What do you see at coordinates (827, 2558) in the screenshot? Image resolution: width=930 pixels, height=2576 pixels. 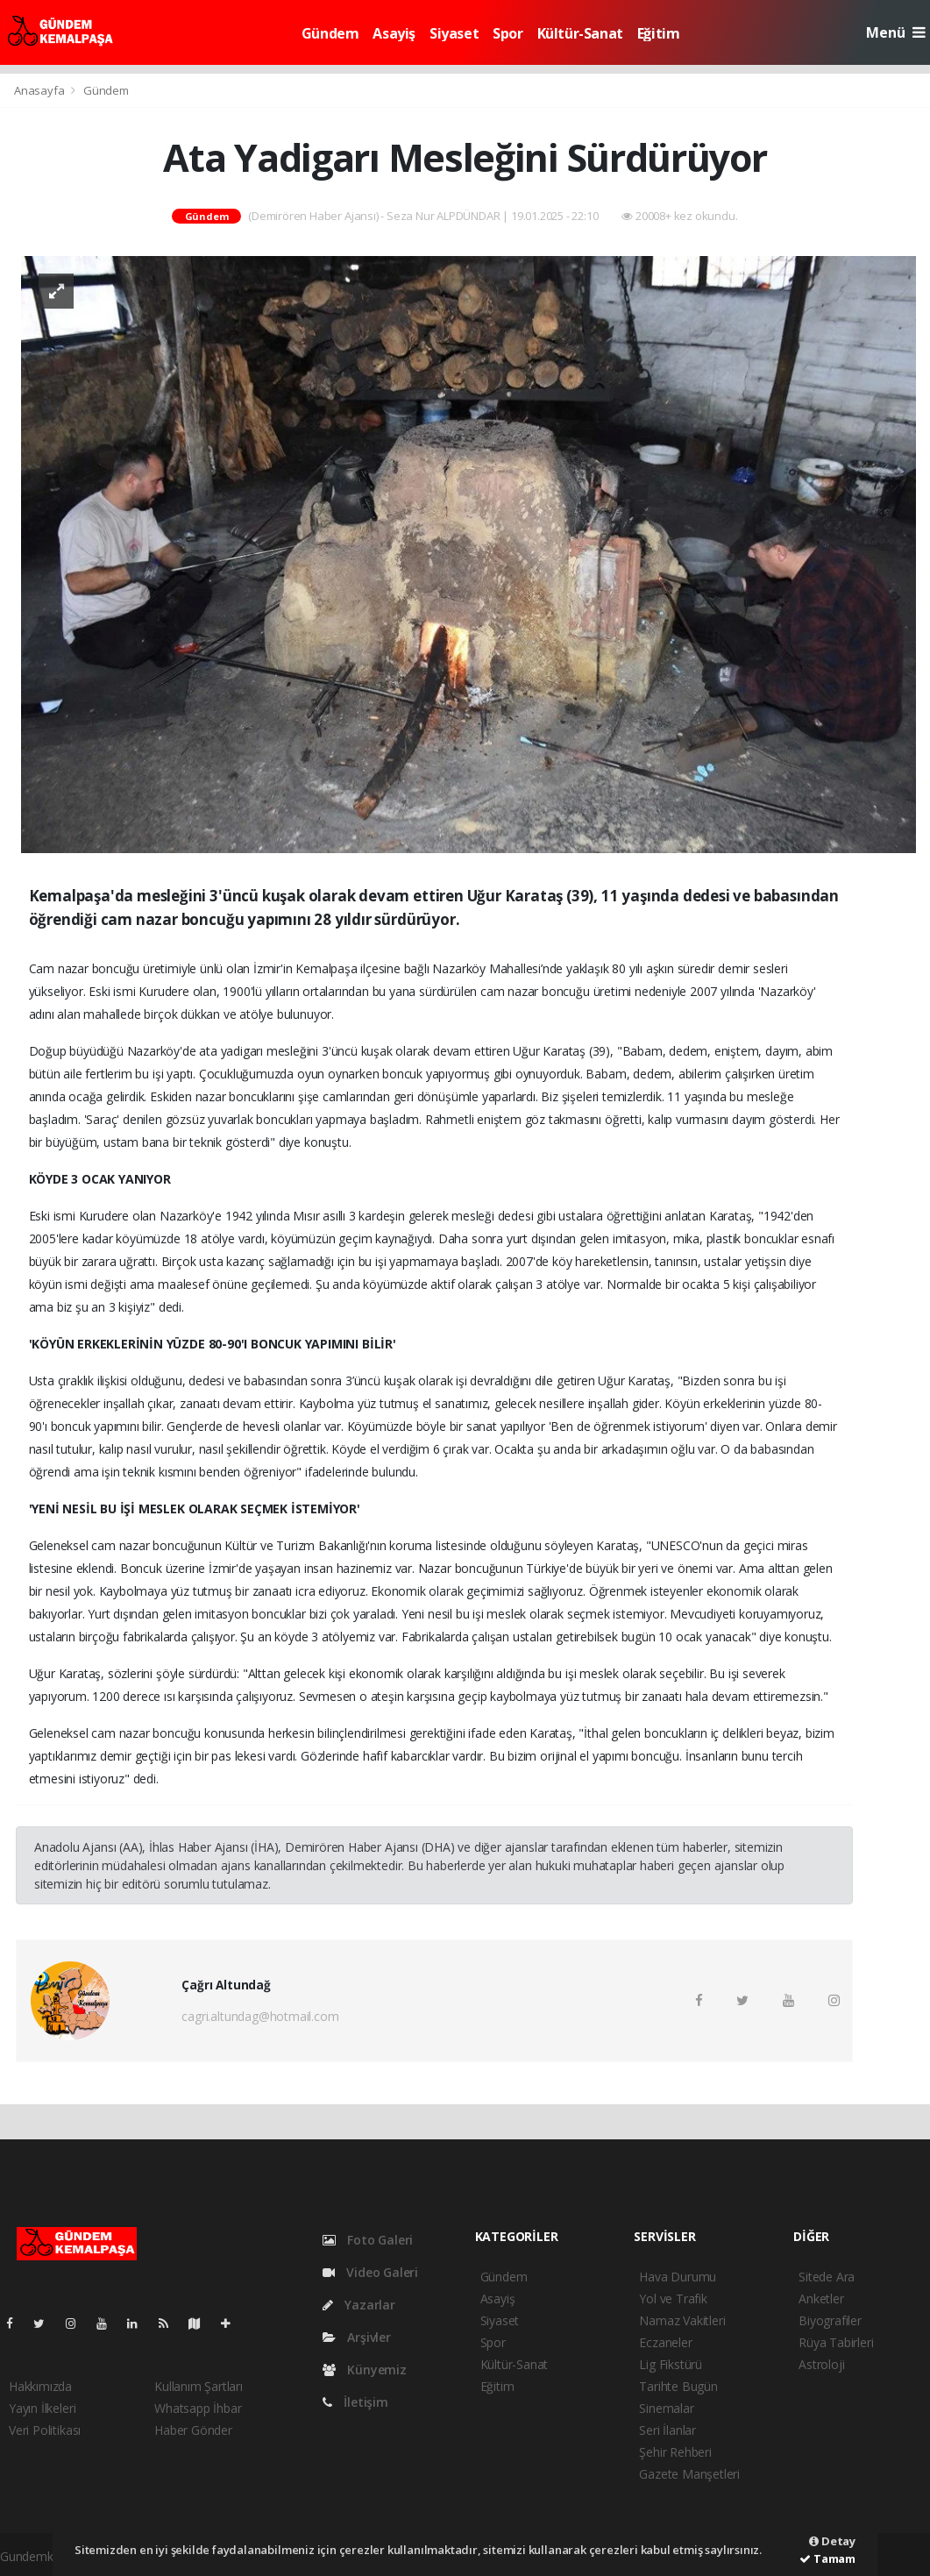 I see `Tamam` at bounding box center [827, 2558].